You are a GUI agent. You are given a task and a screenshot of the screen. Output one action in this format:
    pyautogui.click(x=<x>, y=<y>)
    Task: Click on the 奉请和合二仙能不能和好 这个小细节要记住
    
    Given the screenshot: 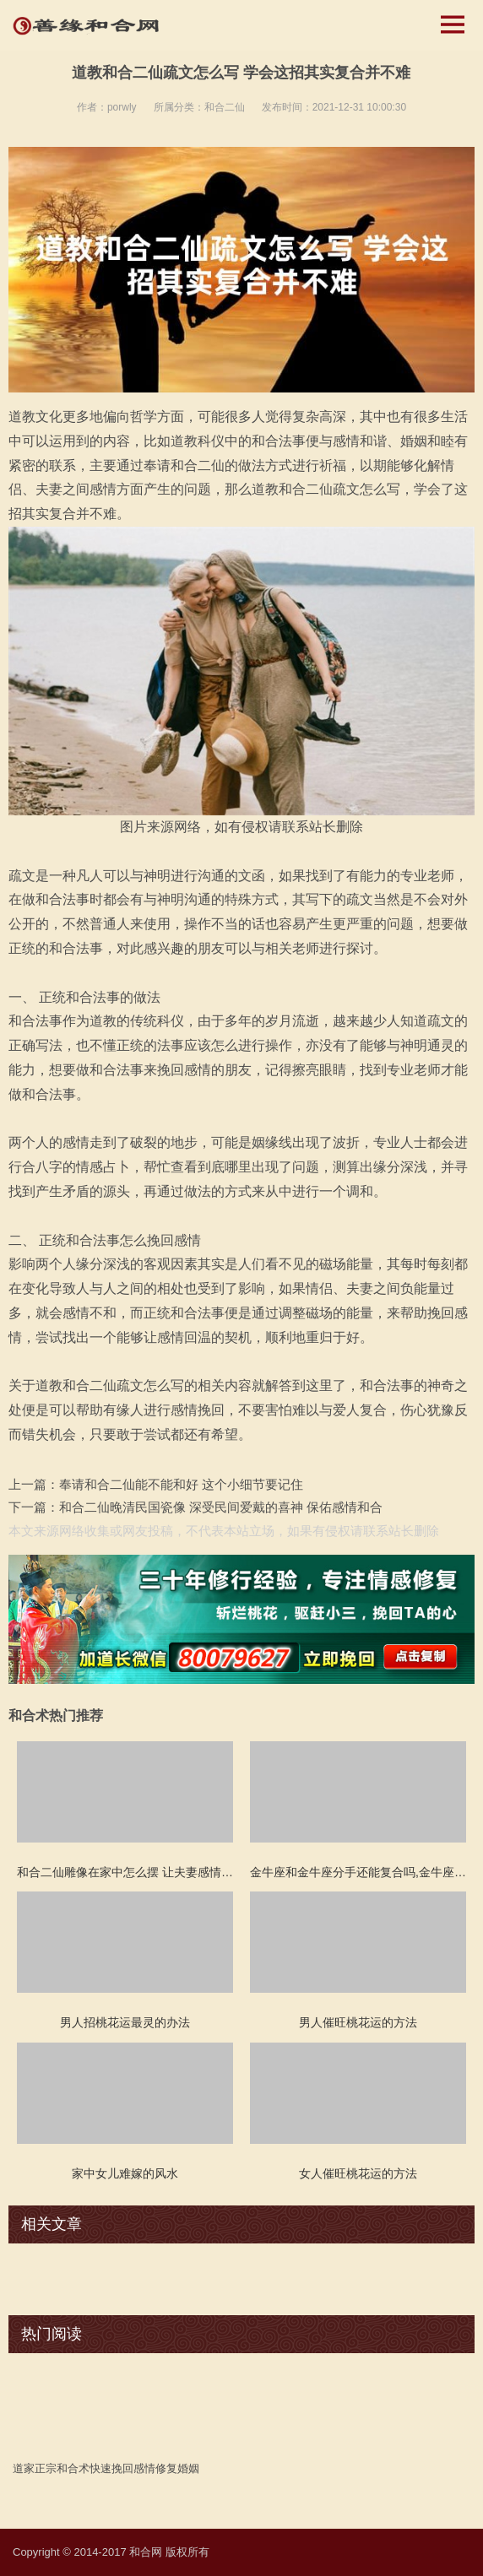 What is the action you would take?
    pyautogui.click(x=181, y=1484)
    